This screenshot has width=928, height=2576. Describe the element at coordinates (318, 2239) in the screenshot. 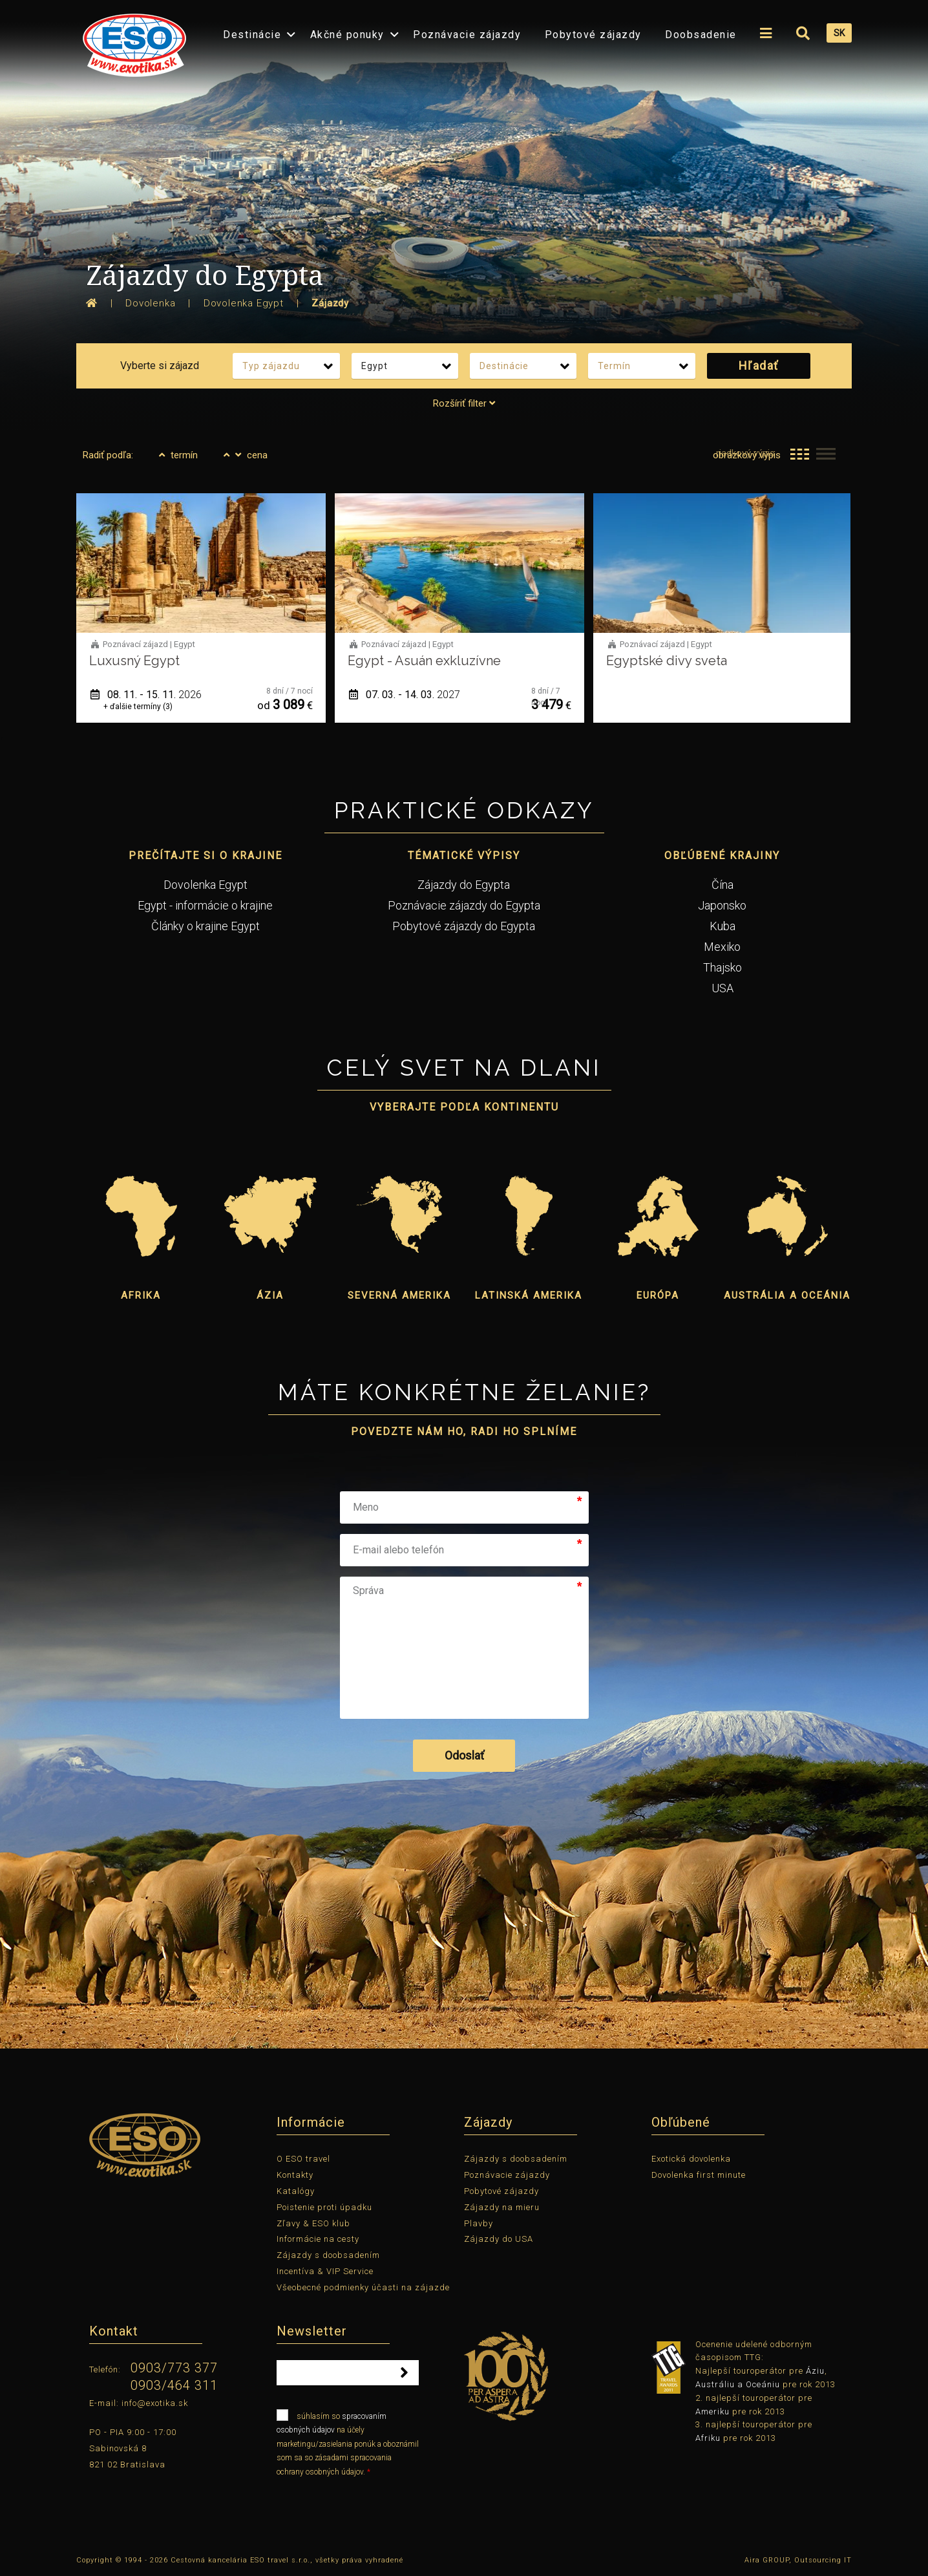

I see `Informácie na cesty` at that location.